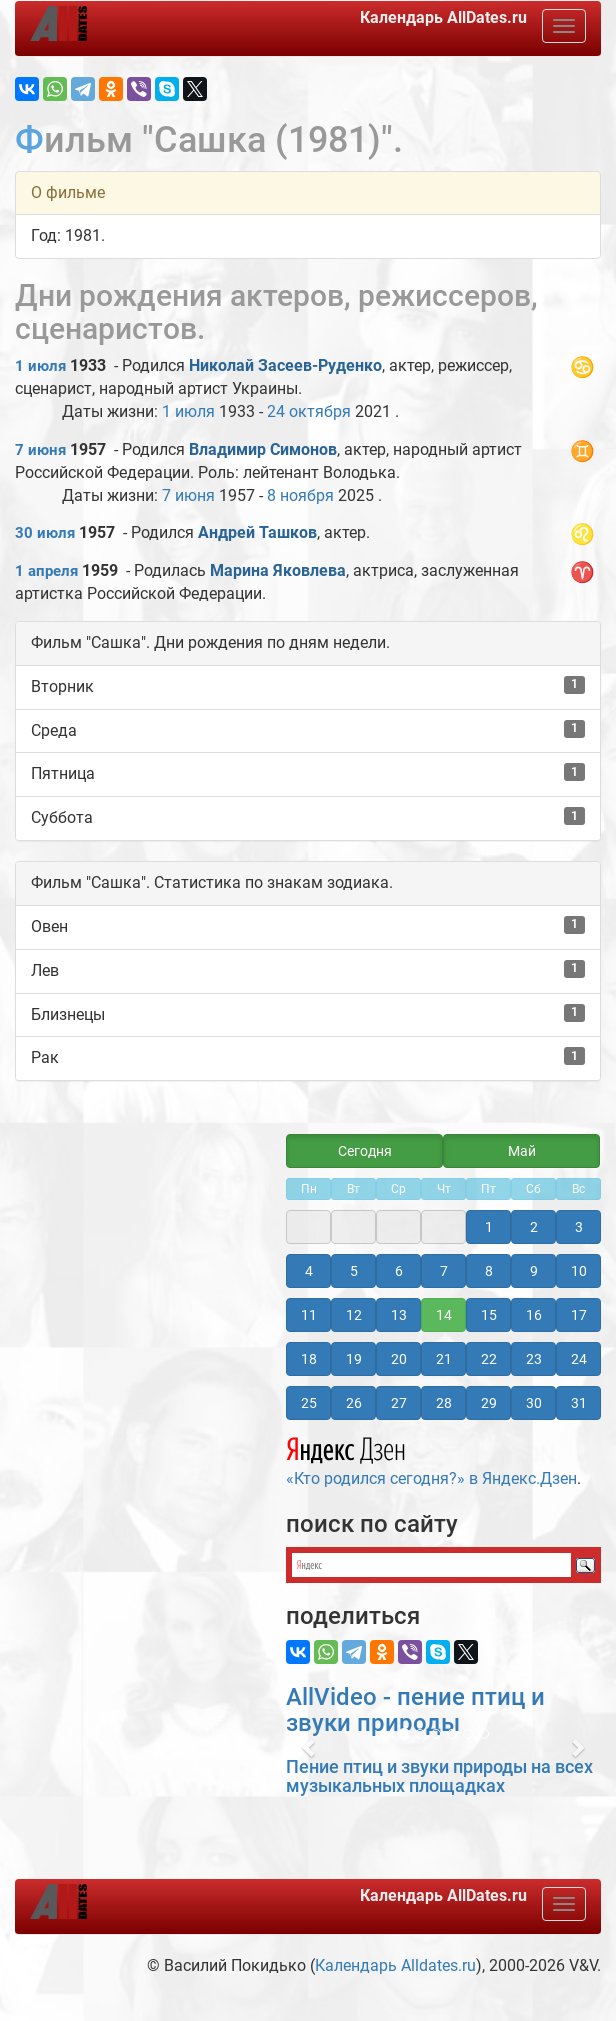 This screenshot has width=616, height=2021. I want to click on 26 [button], so click(354, 1403).